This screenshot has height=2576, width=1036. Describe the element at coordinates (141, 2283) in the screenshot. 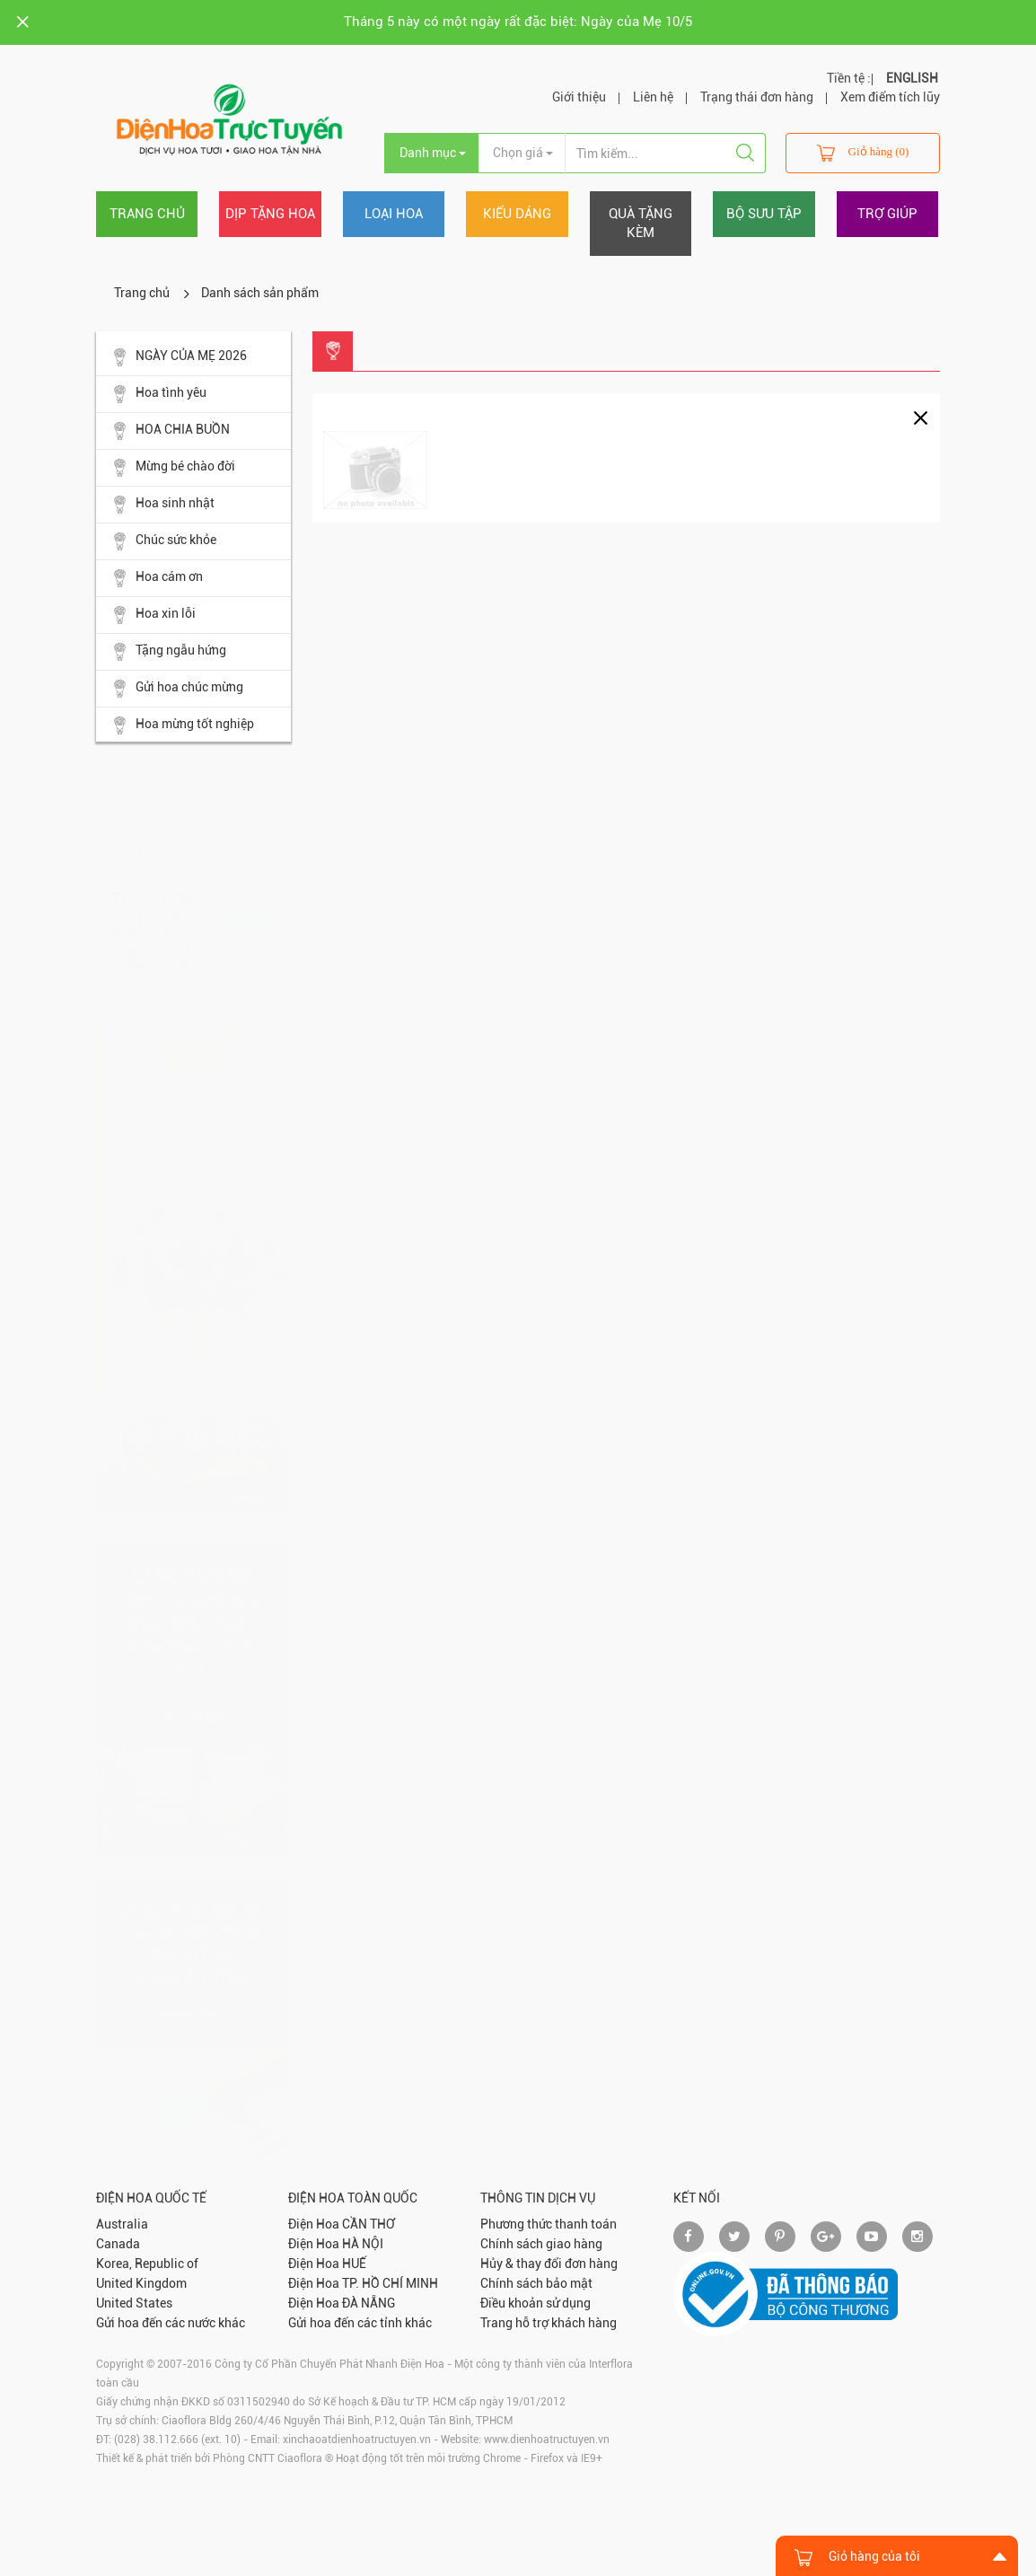

I see `United Kingdom` at that location.